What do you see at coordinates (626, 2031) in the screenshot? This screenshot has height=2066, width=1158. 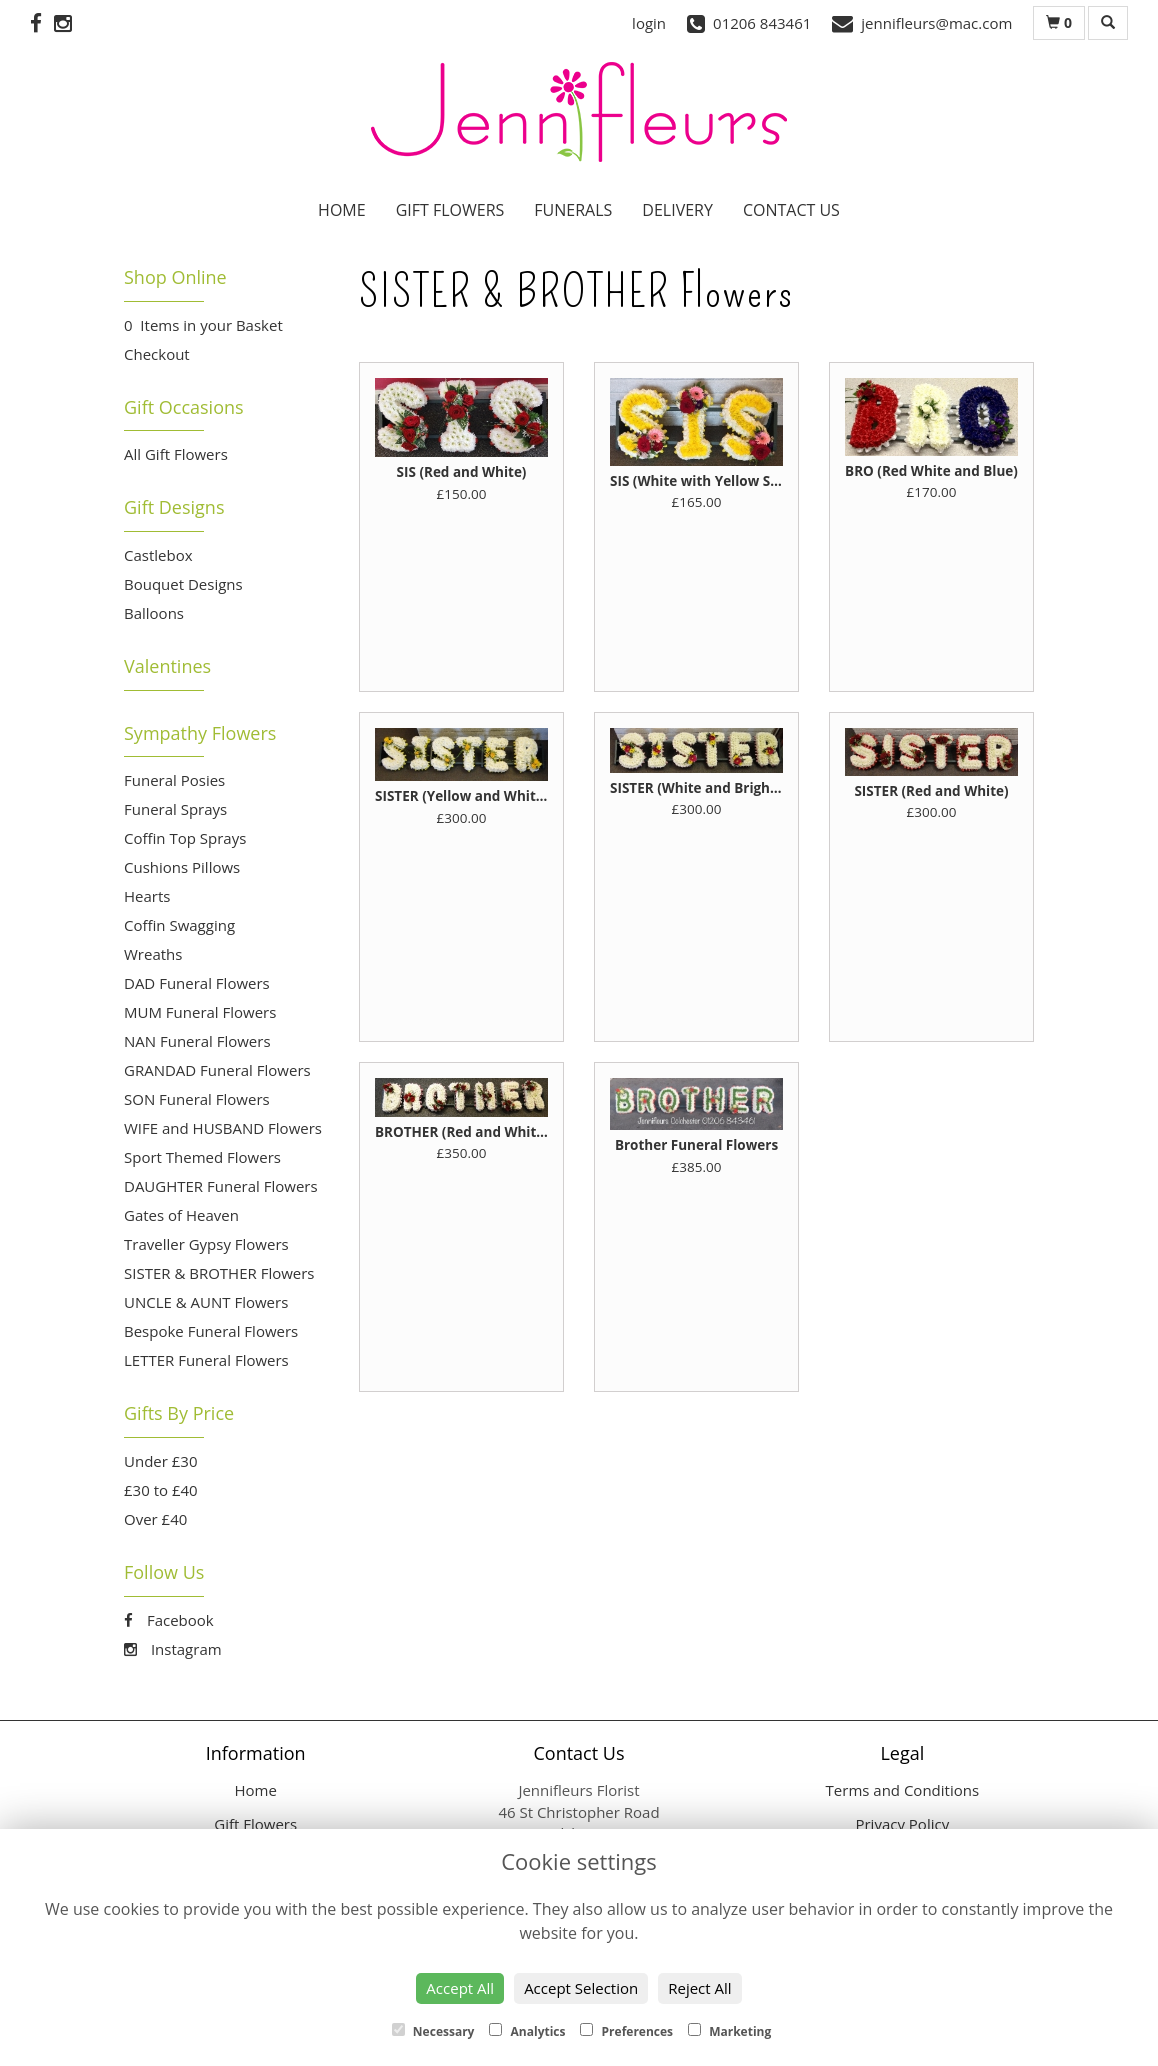 I see `Preferences` at bounding box center [626, 2031].